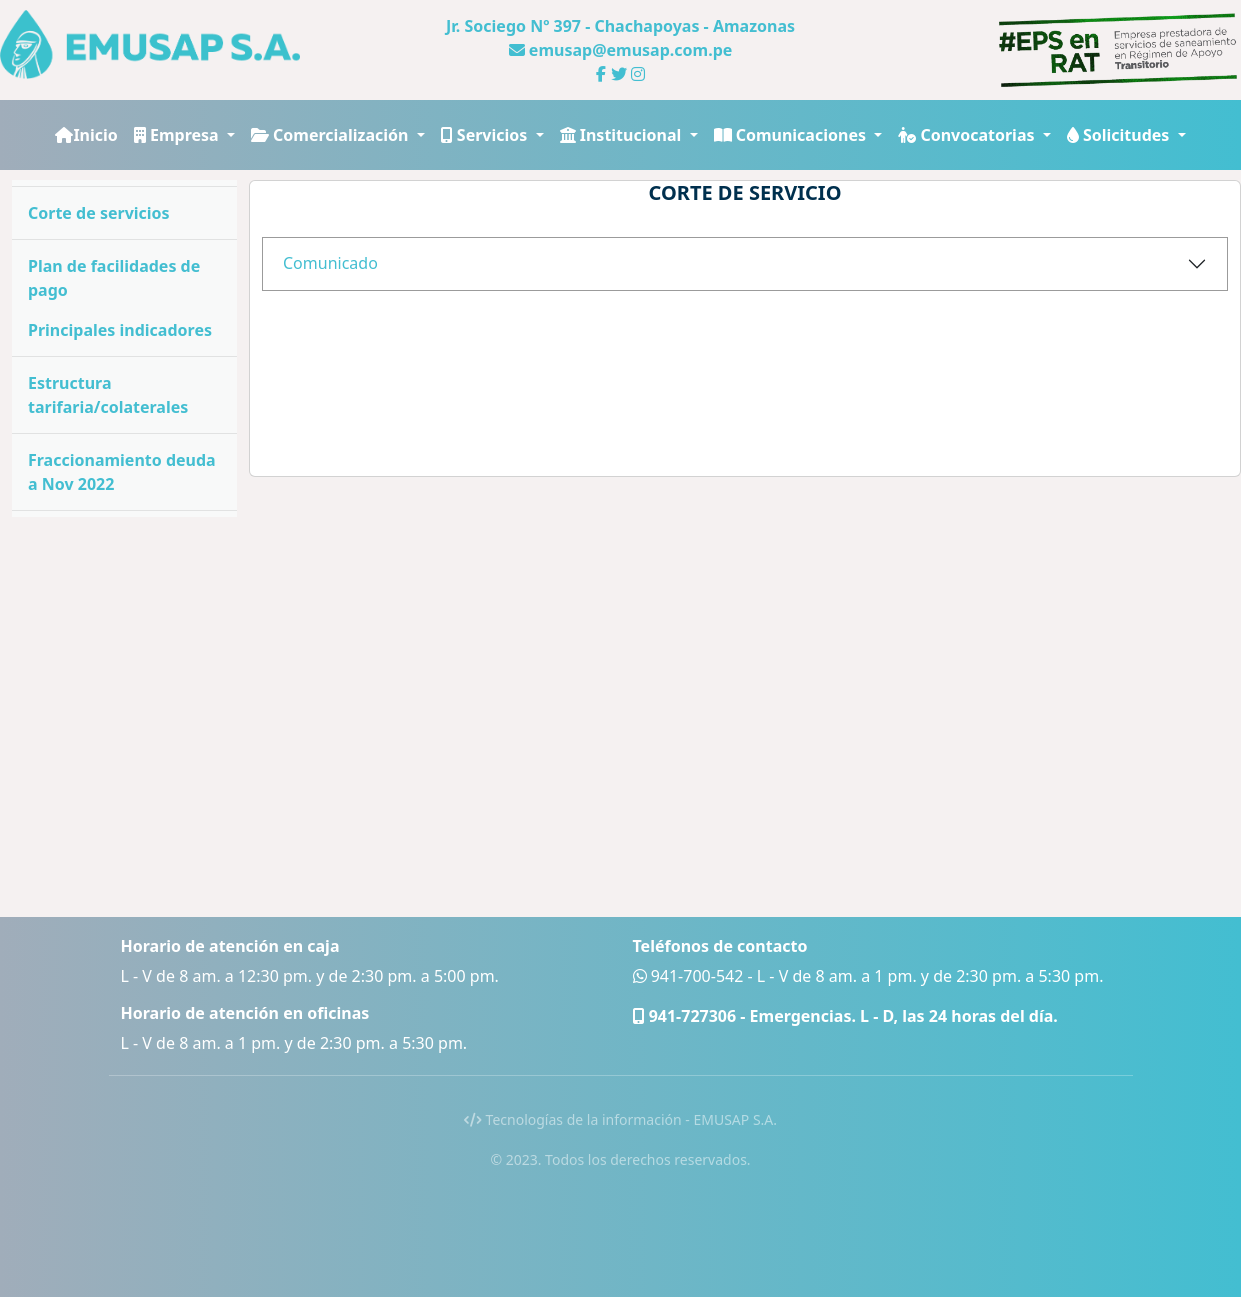 Image resolution: width=1241 pixels, height=1297 pixels. Describe the element at coordinates (99, 213) in the screenshot. I see `Corte de servicios` at that location.